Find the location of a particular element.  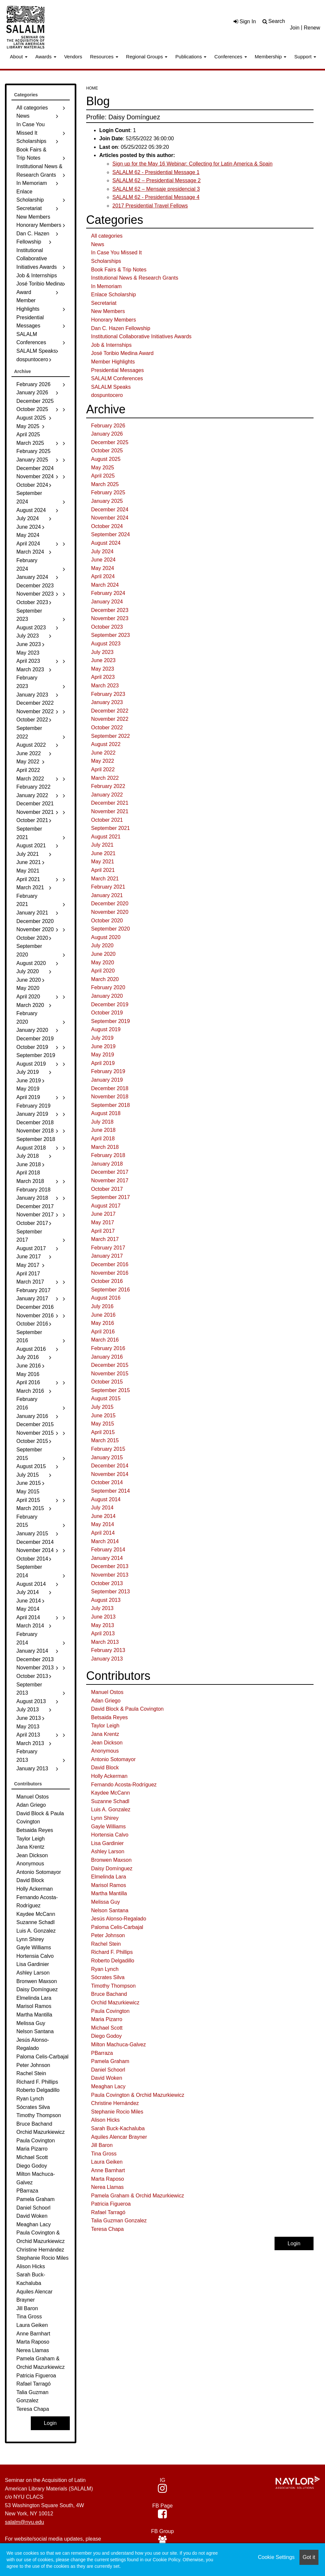

Renew is located at coordinates (312, 27).